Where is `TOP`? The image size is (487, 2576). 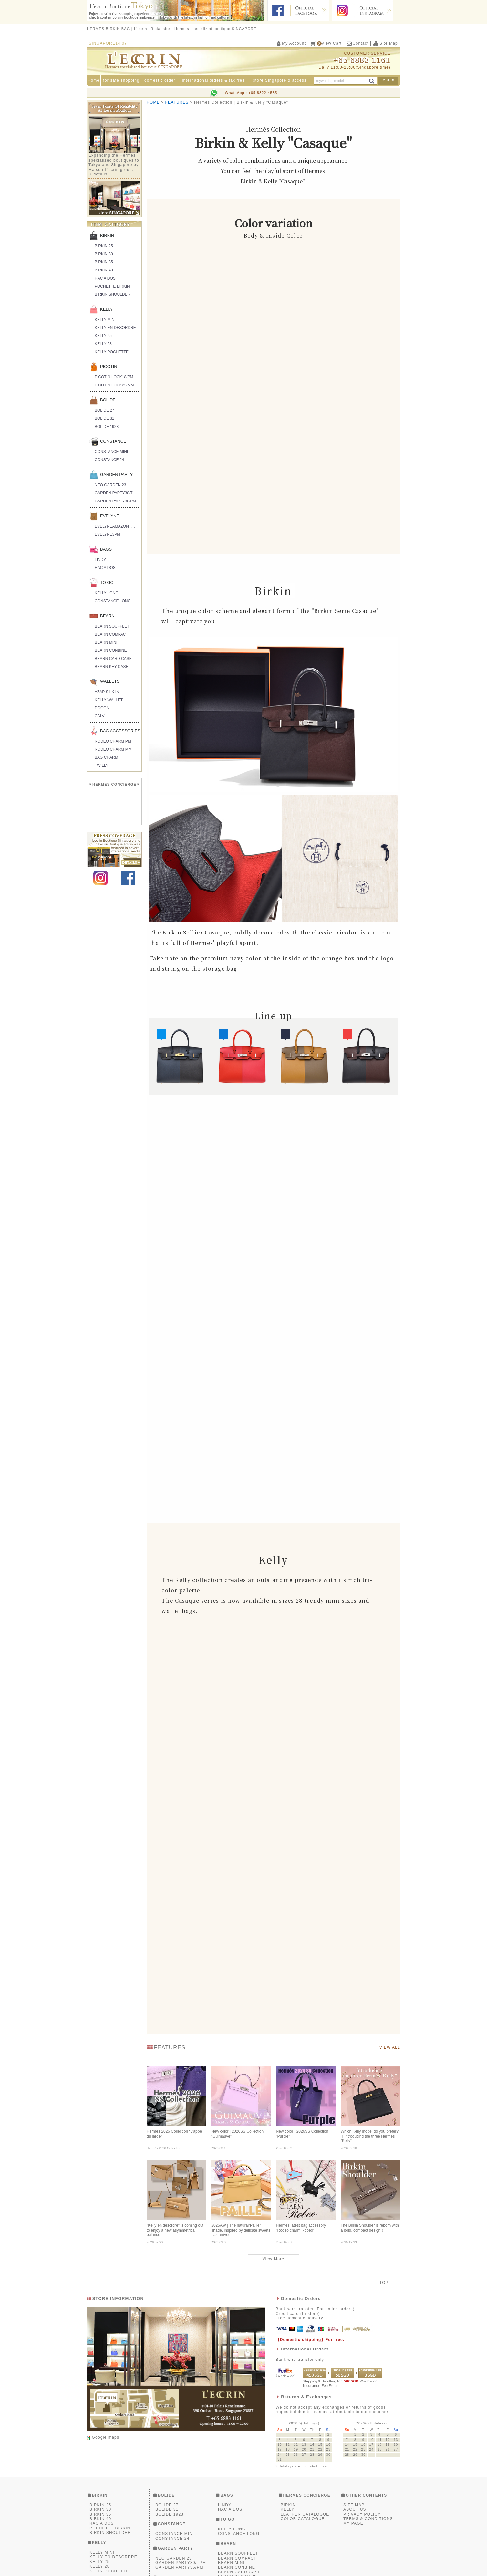 TOP is located at coordinates (384, 2284).